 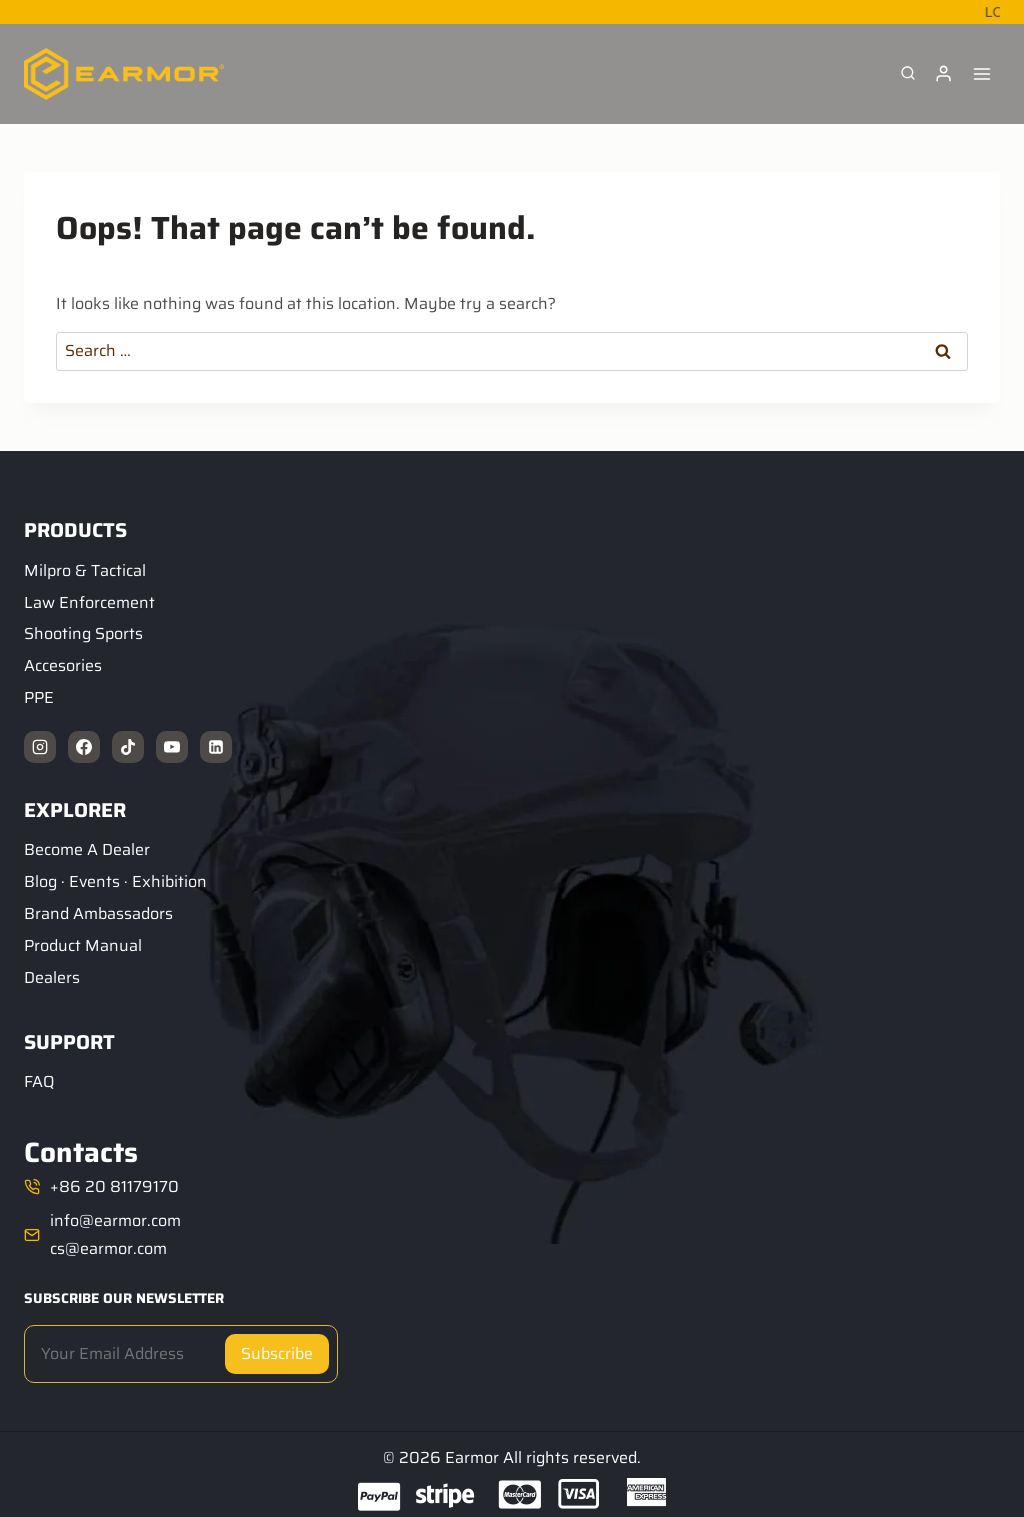 I want to click on [Login], so click(x=943, y=74).